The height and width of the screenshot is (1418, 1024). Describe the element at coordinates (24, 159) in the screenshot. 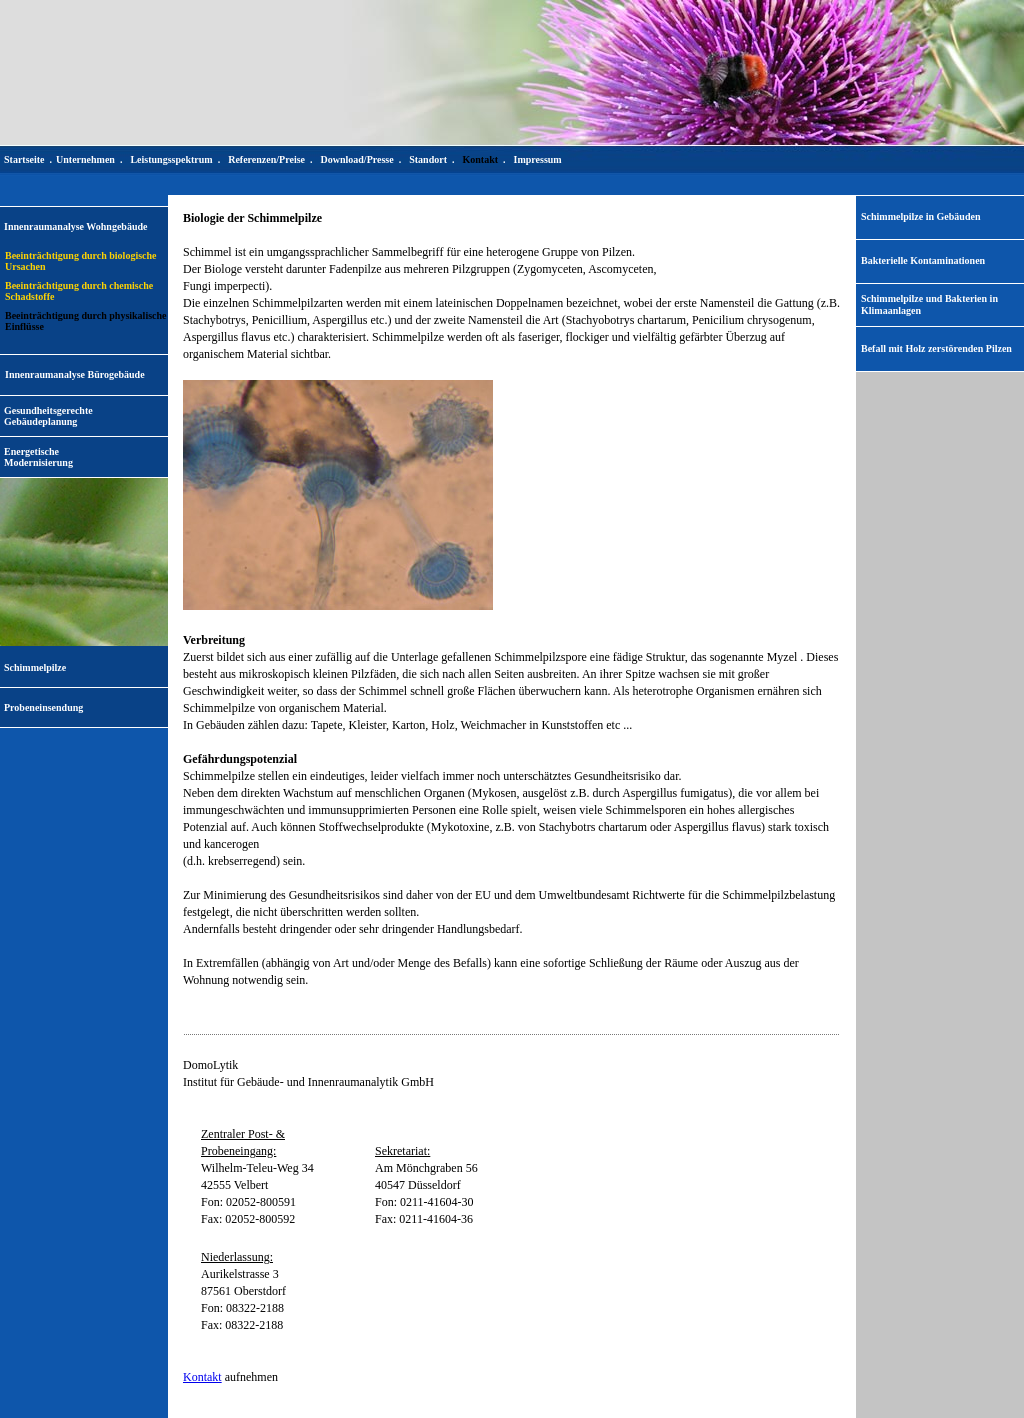

I see `Startseite` at that location.